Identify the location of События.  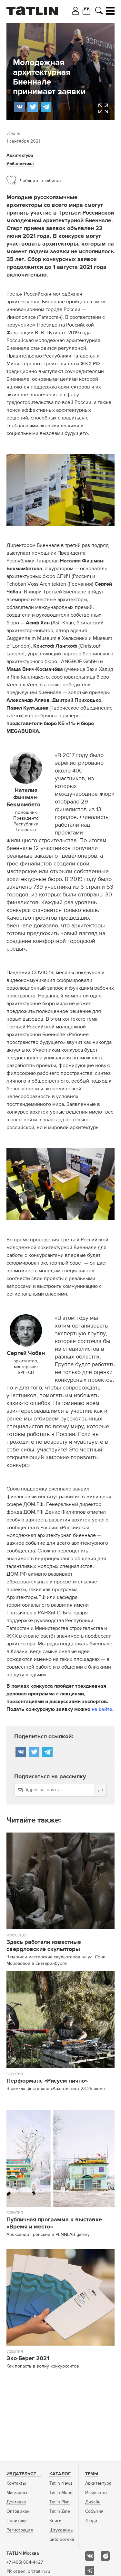
(94, 2511).